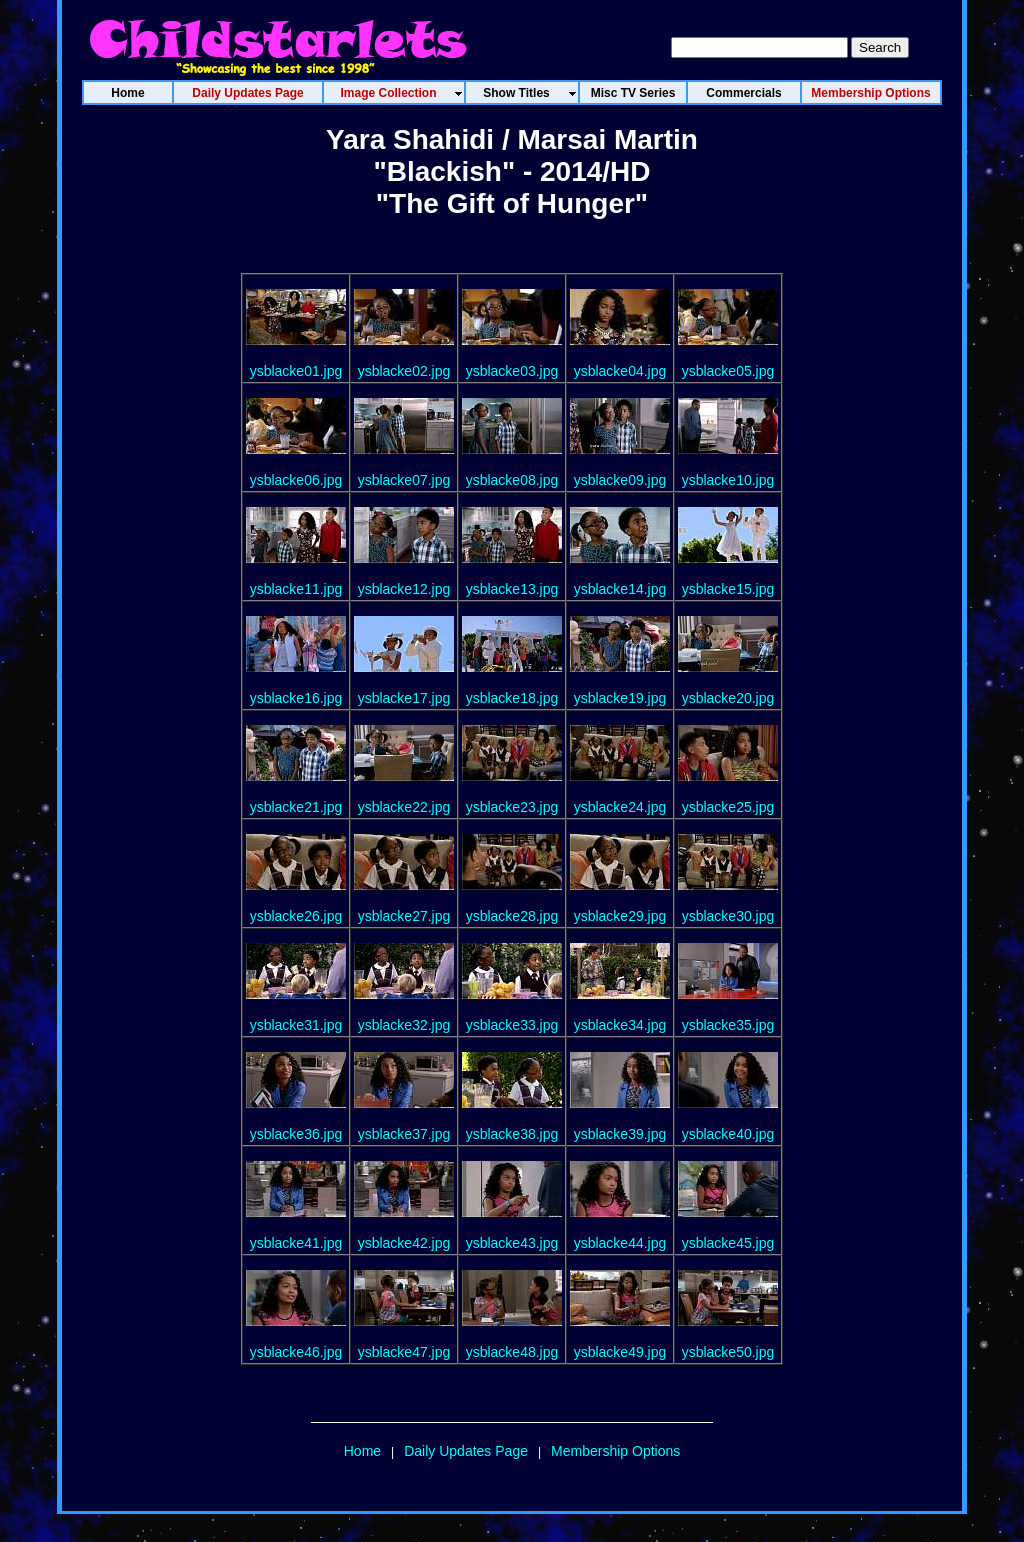 The height and width of the screenshot is (1542, 1024). Describe the element at coordinates (404, 1352) in the screenshot. I see `ysblacke47.jpg` at that location.